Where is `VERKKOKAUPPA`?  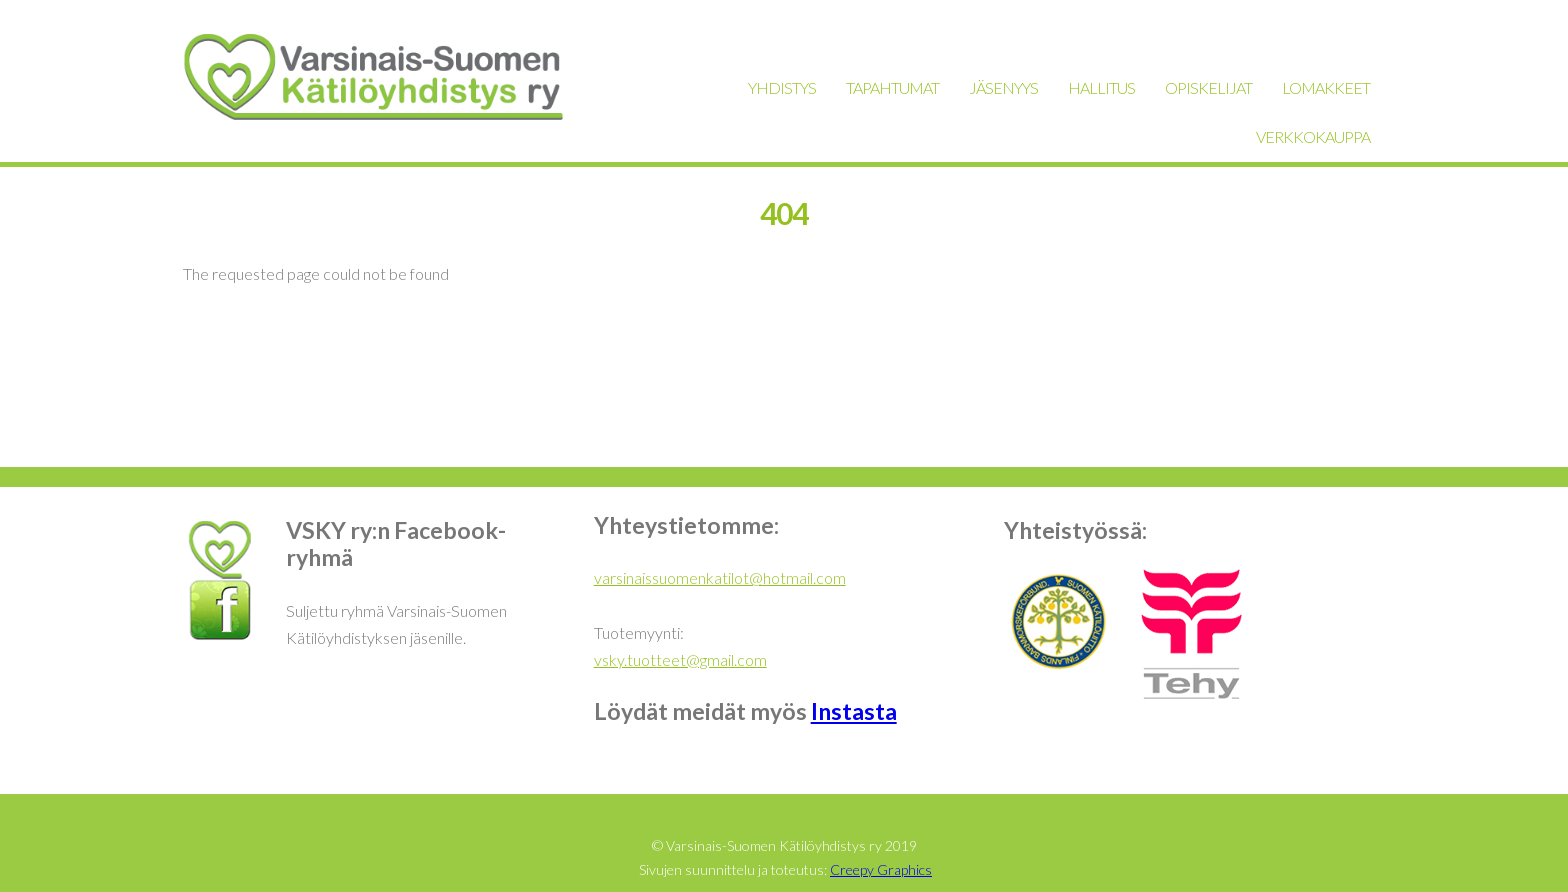
VERKKOKAUPPA is located at coordinates (1313, 136).